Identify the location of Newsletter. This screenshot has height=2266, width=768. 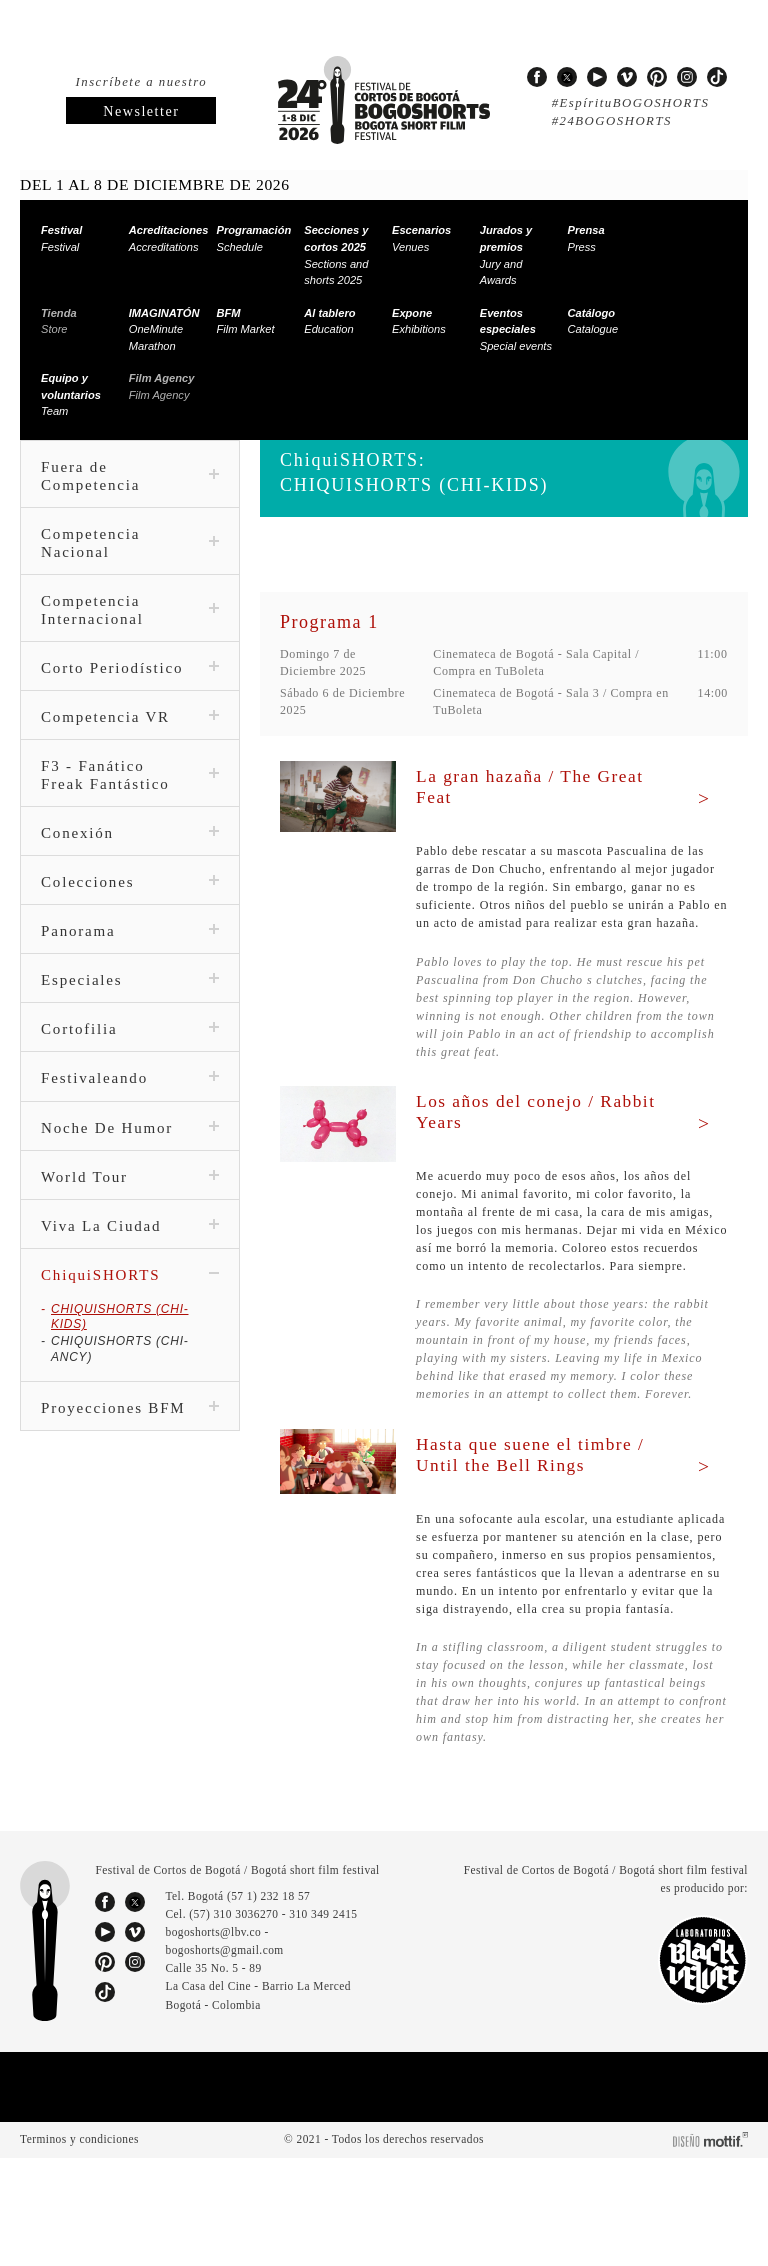
(141, 111).